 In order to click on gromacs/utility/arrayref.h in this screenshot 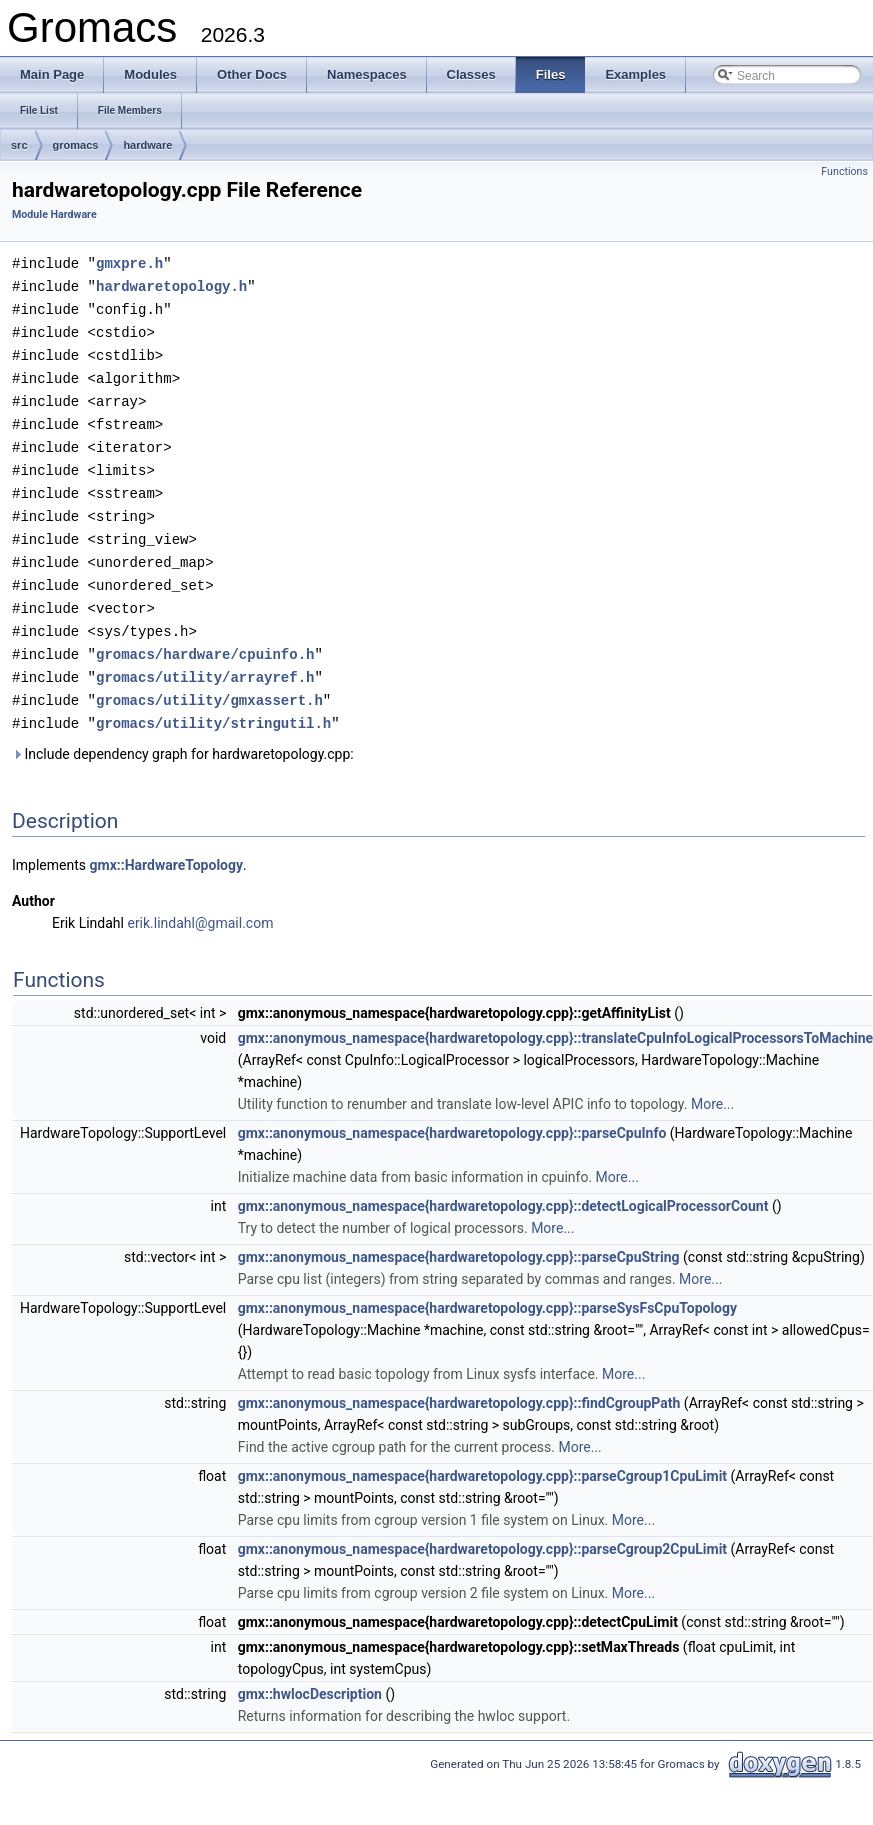, I will do `click(205, 658)`.